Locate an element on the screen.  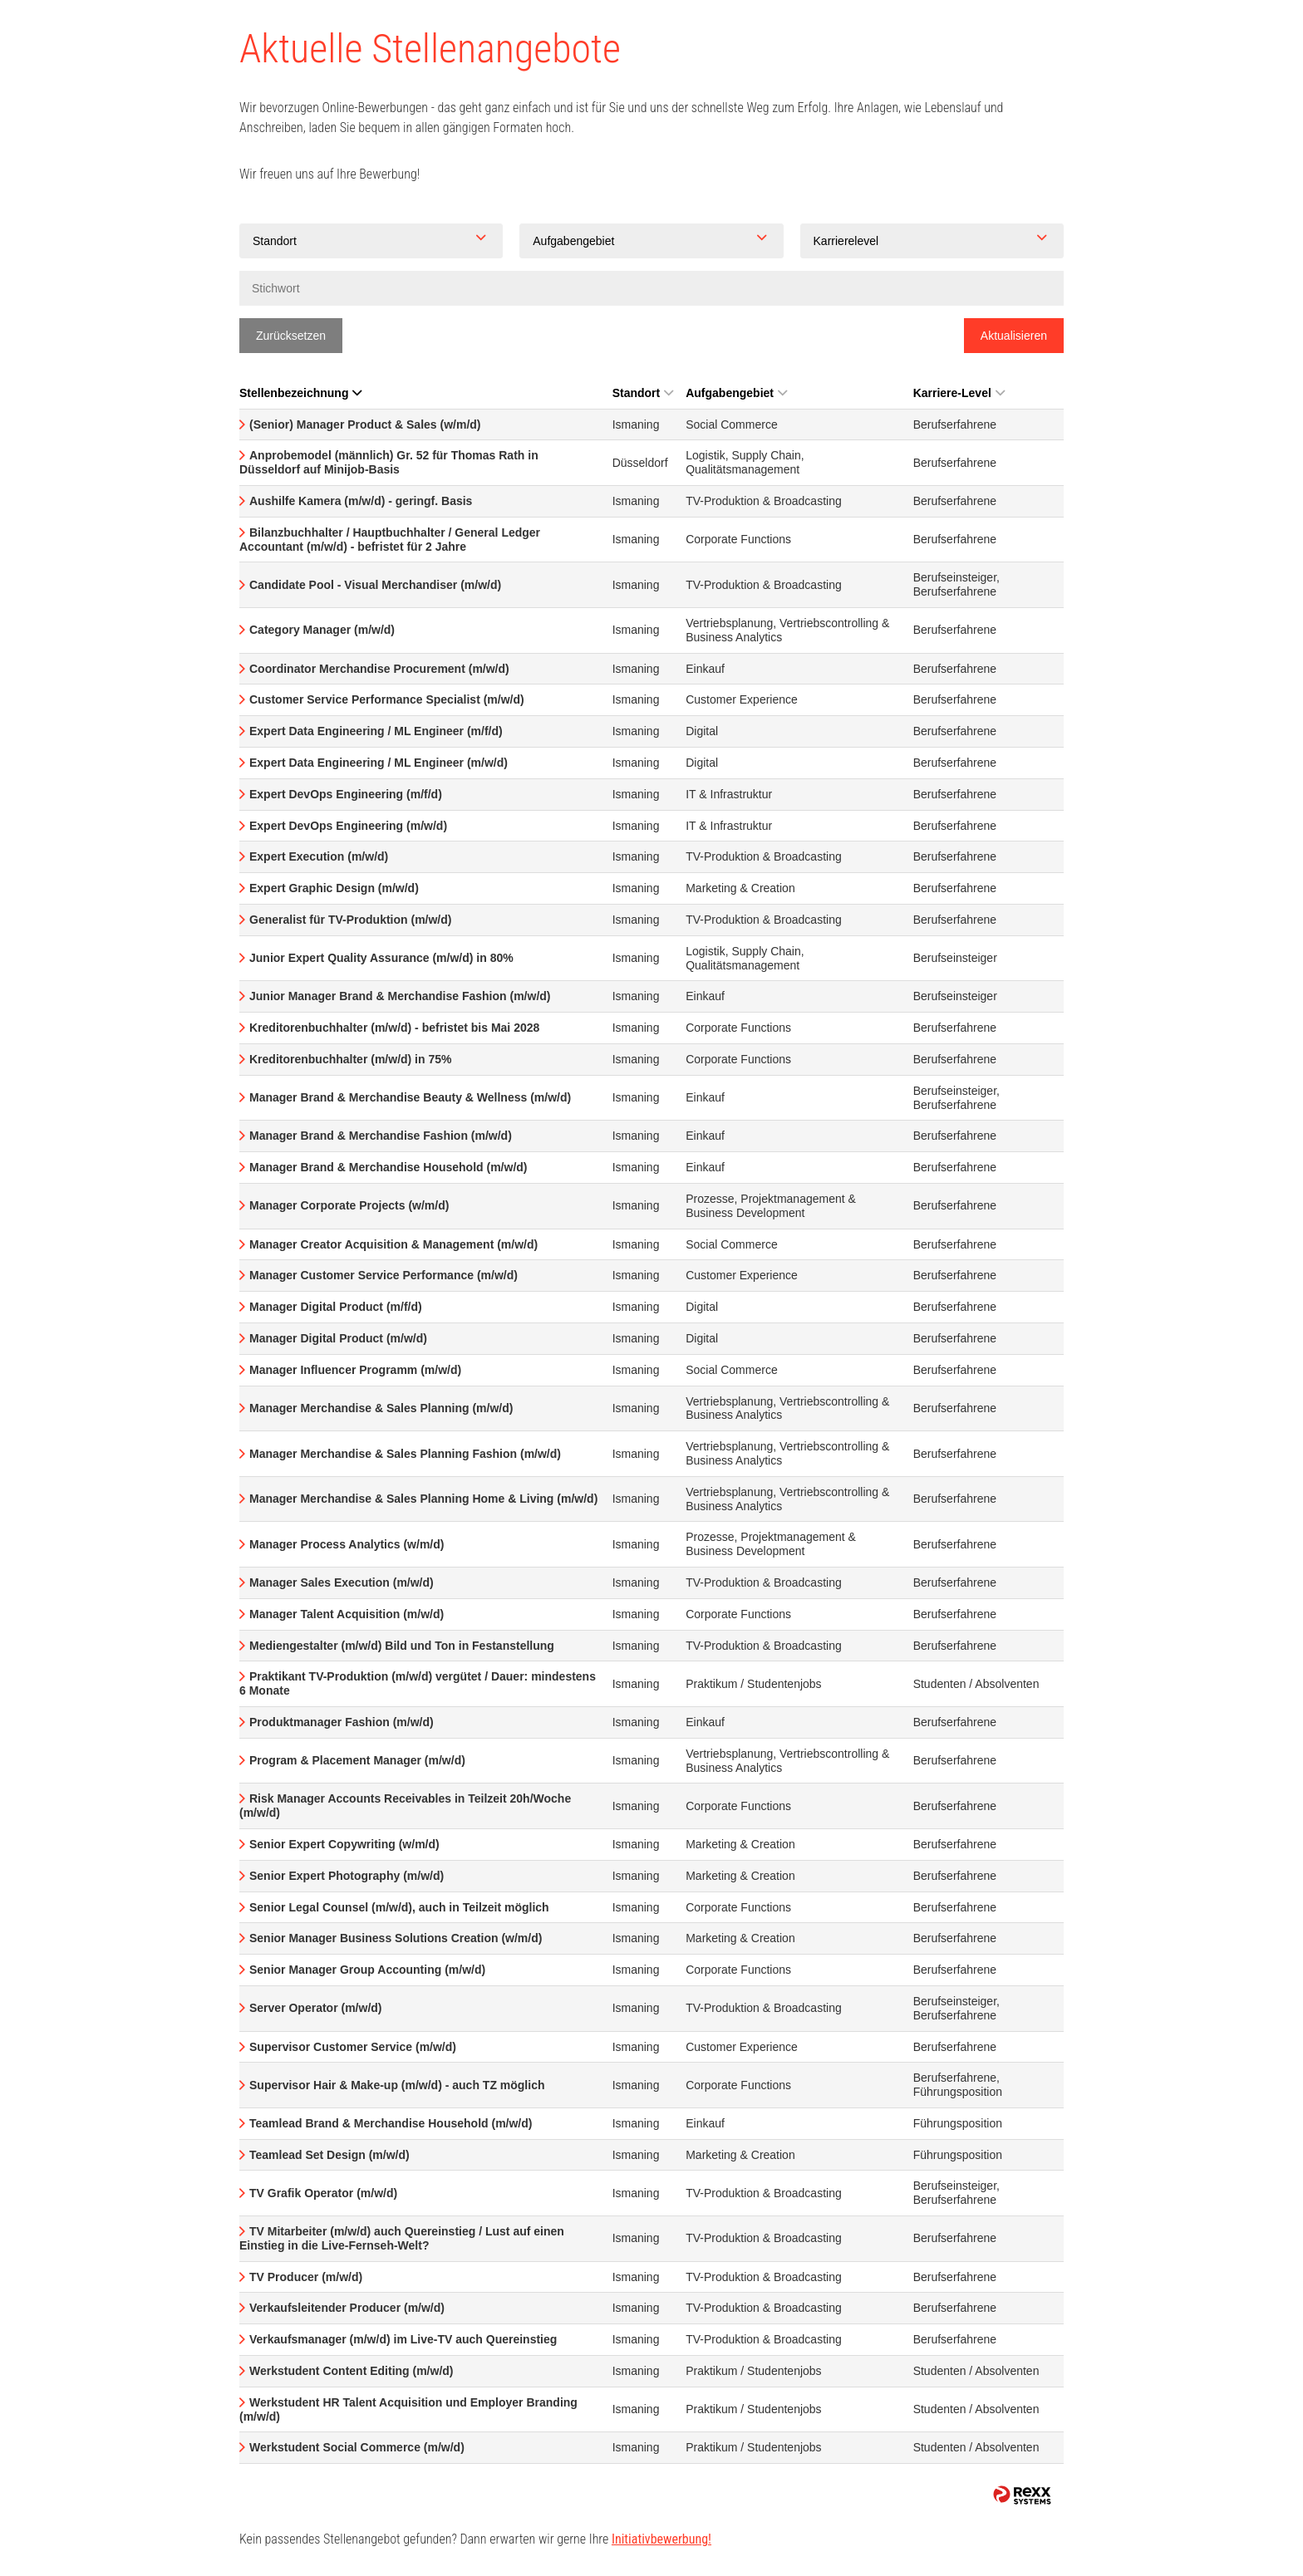
Manager Merchandise & Sales Planning (m/w/d) is located at coordinates (381, 1408).